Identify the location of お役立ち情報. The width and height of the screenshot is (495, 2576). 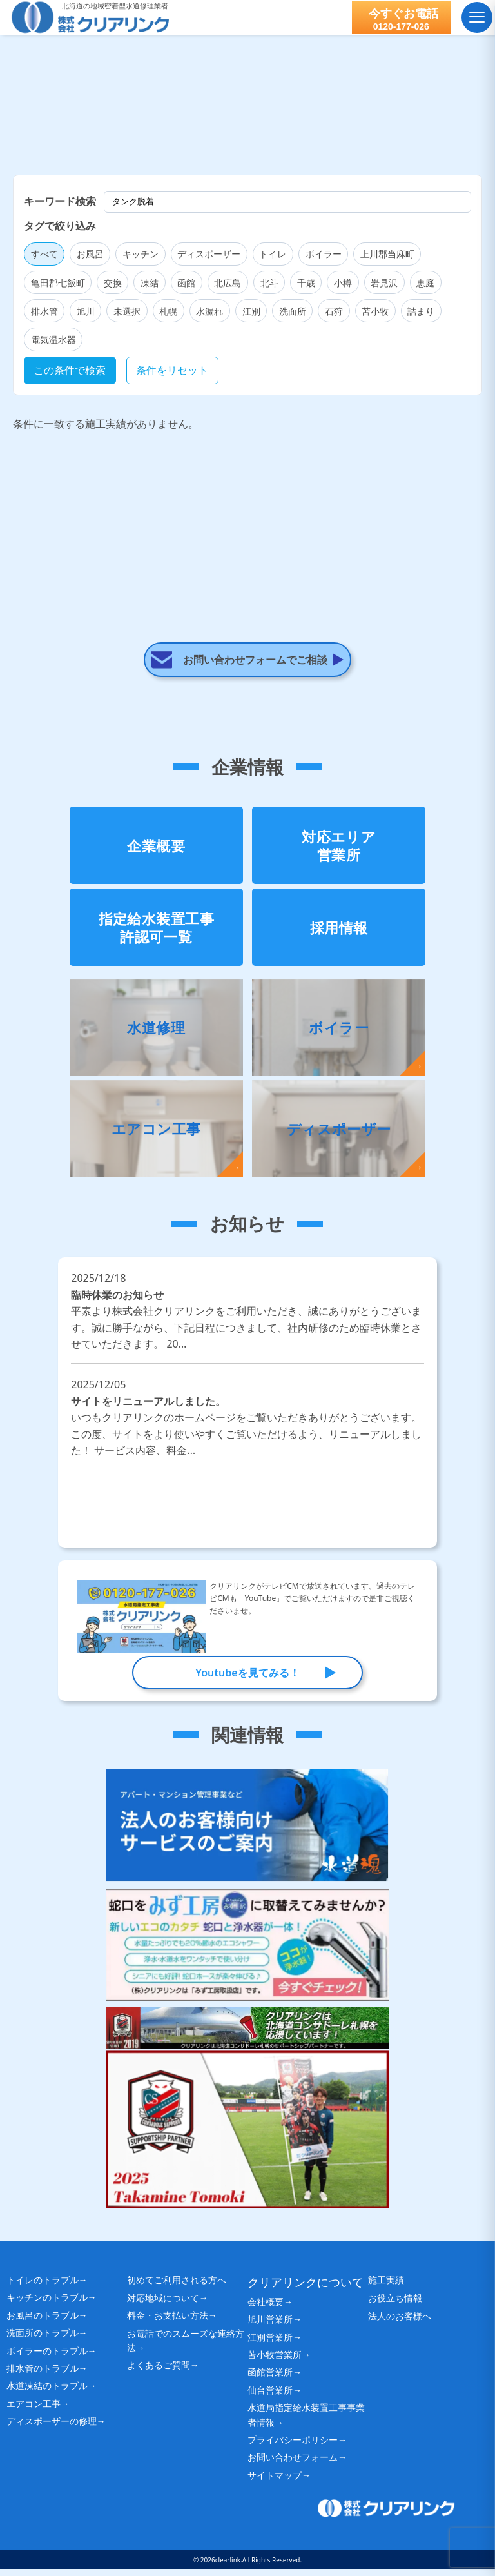
(399, 2307).